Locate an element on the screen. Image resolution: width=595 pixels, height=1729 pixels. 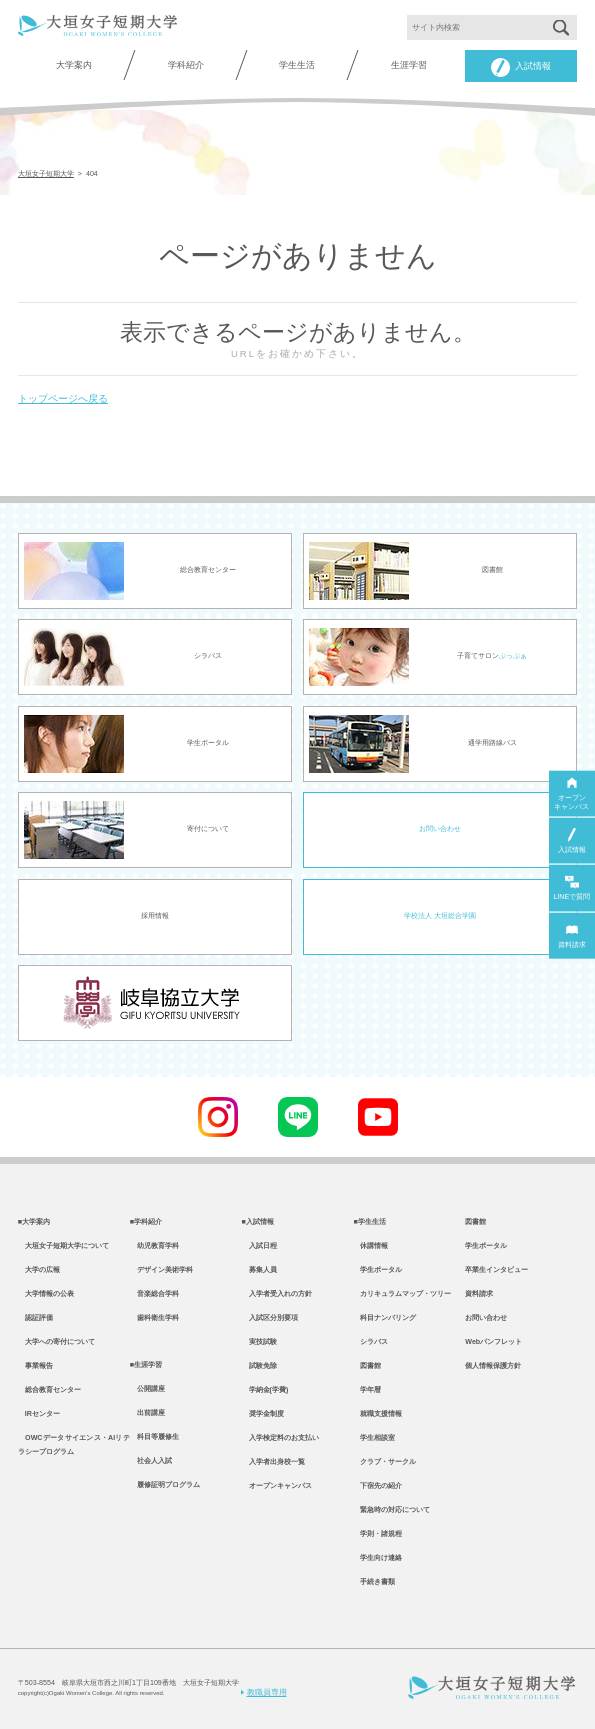
学年暦 is located at coordinates (367, 1390).